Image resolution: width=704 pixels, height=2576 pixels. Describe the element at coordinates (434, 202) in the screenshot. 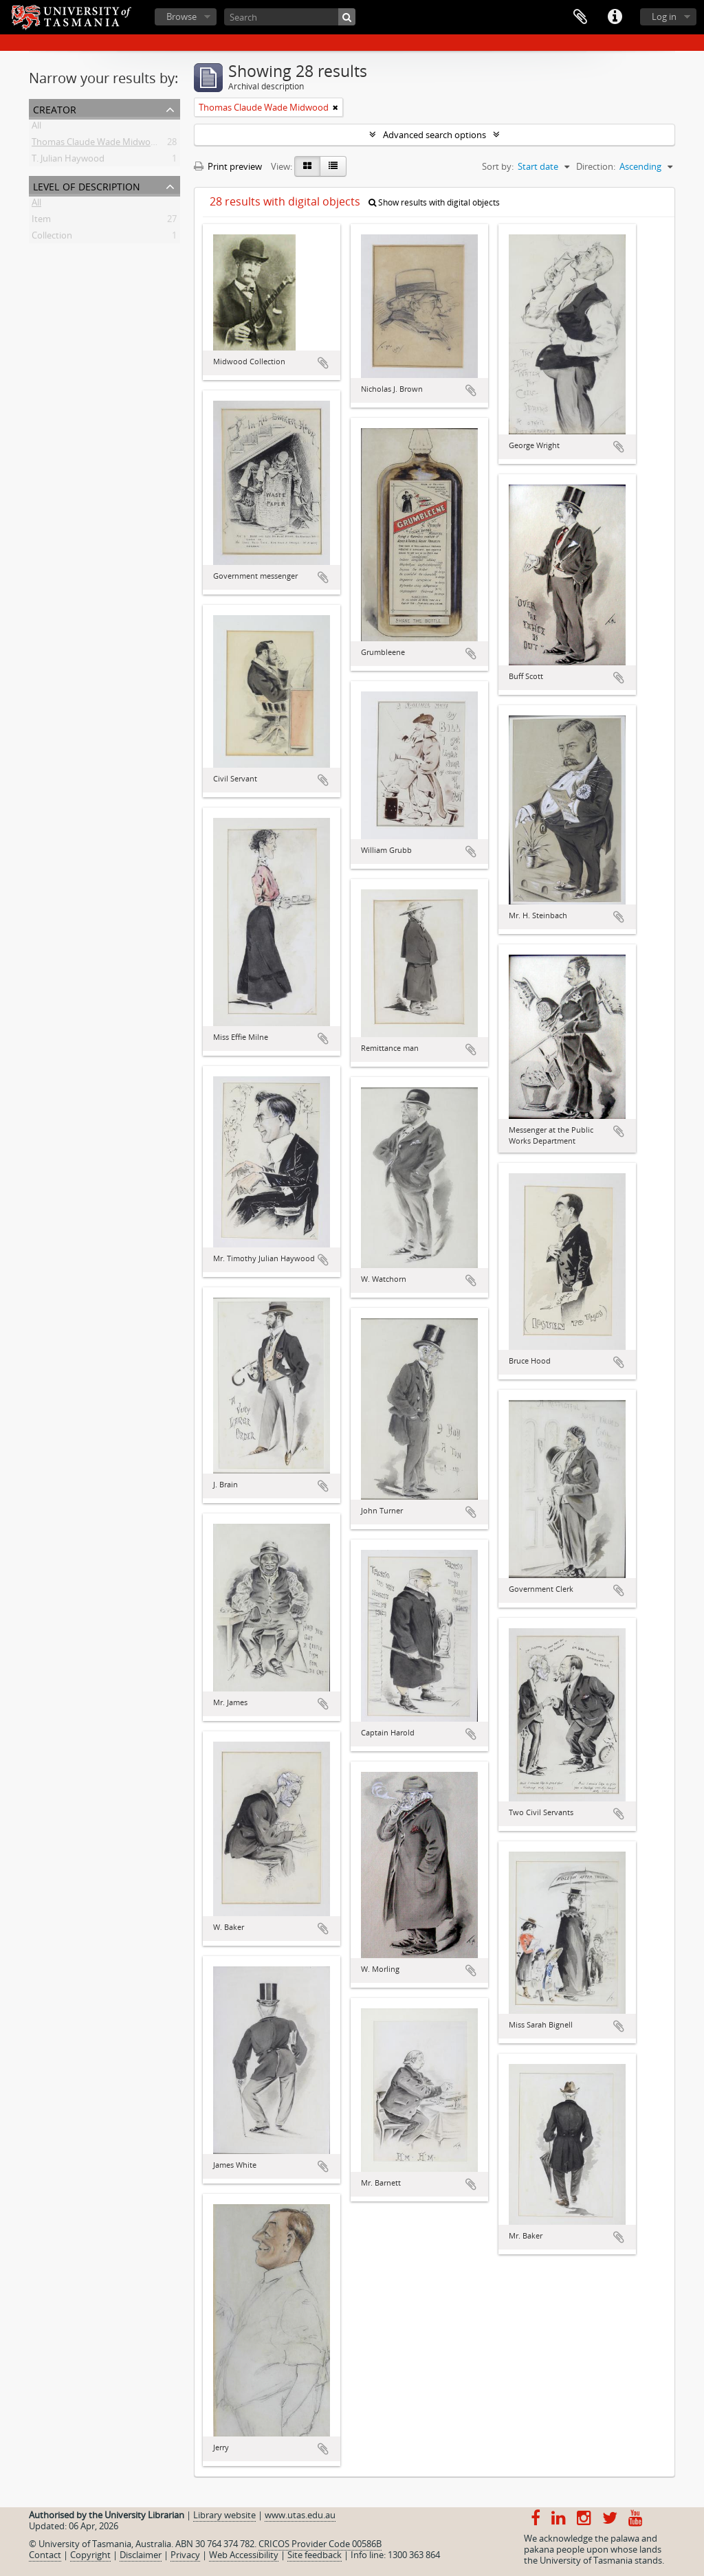

I see `Show results with digital objects` at that location.